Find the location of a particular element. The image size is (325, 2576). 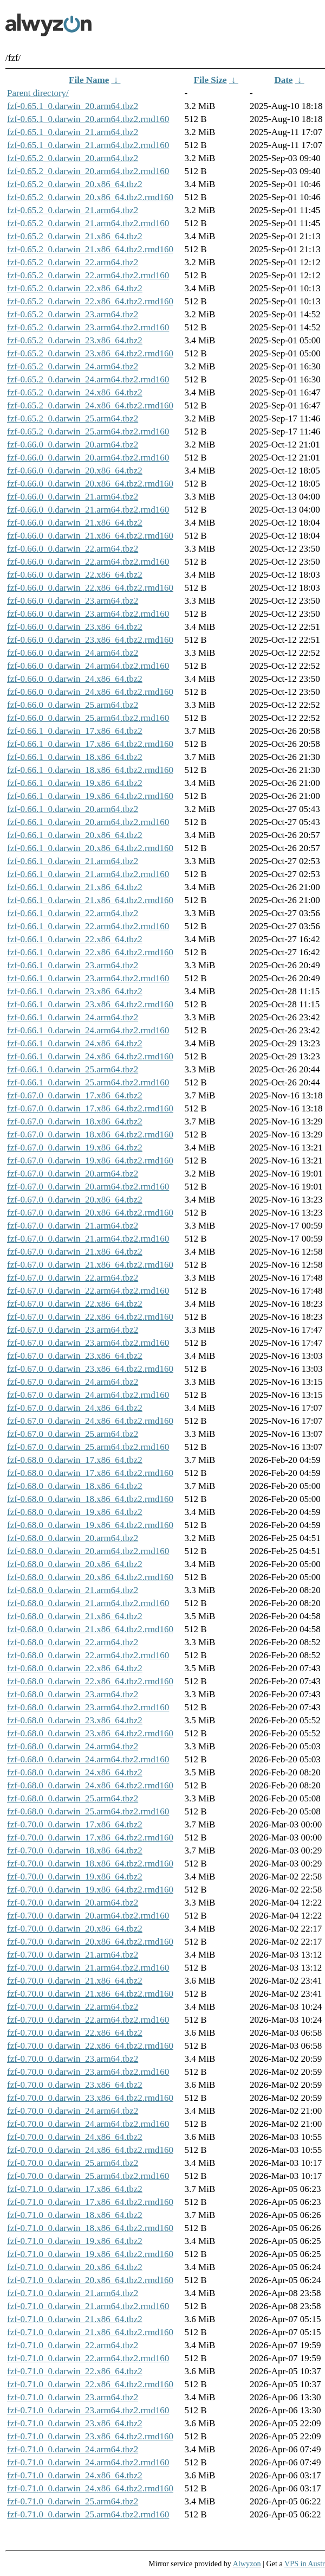

fzf-0.68.0_0.darwin_23.x86_64.tbz2.rmd160 is located at coordinates (90, 1733).